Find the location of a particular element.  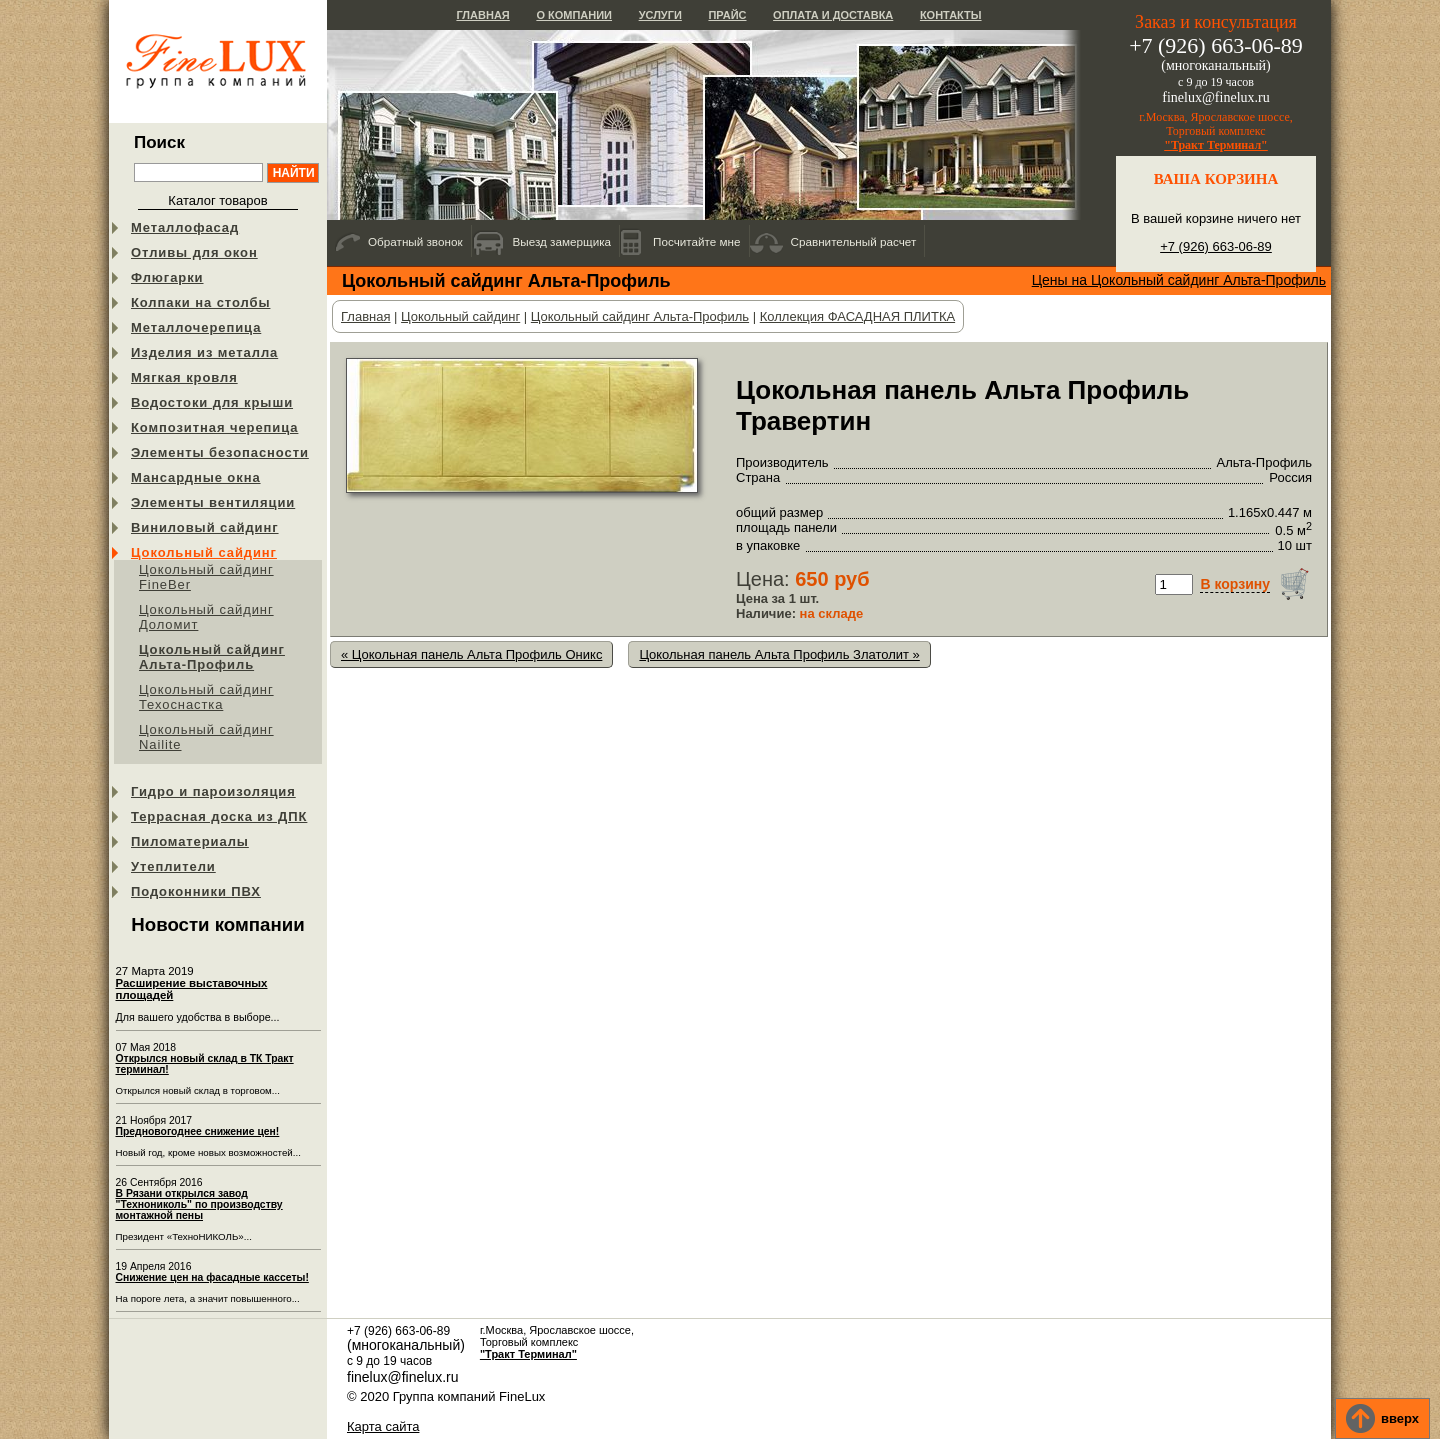

Главная is located at coordinates (482, 15).